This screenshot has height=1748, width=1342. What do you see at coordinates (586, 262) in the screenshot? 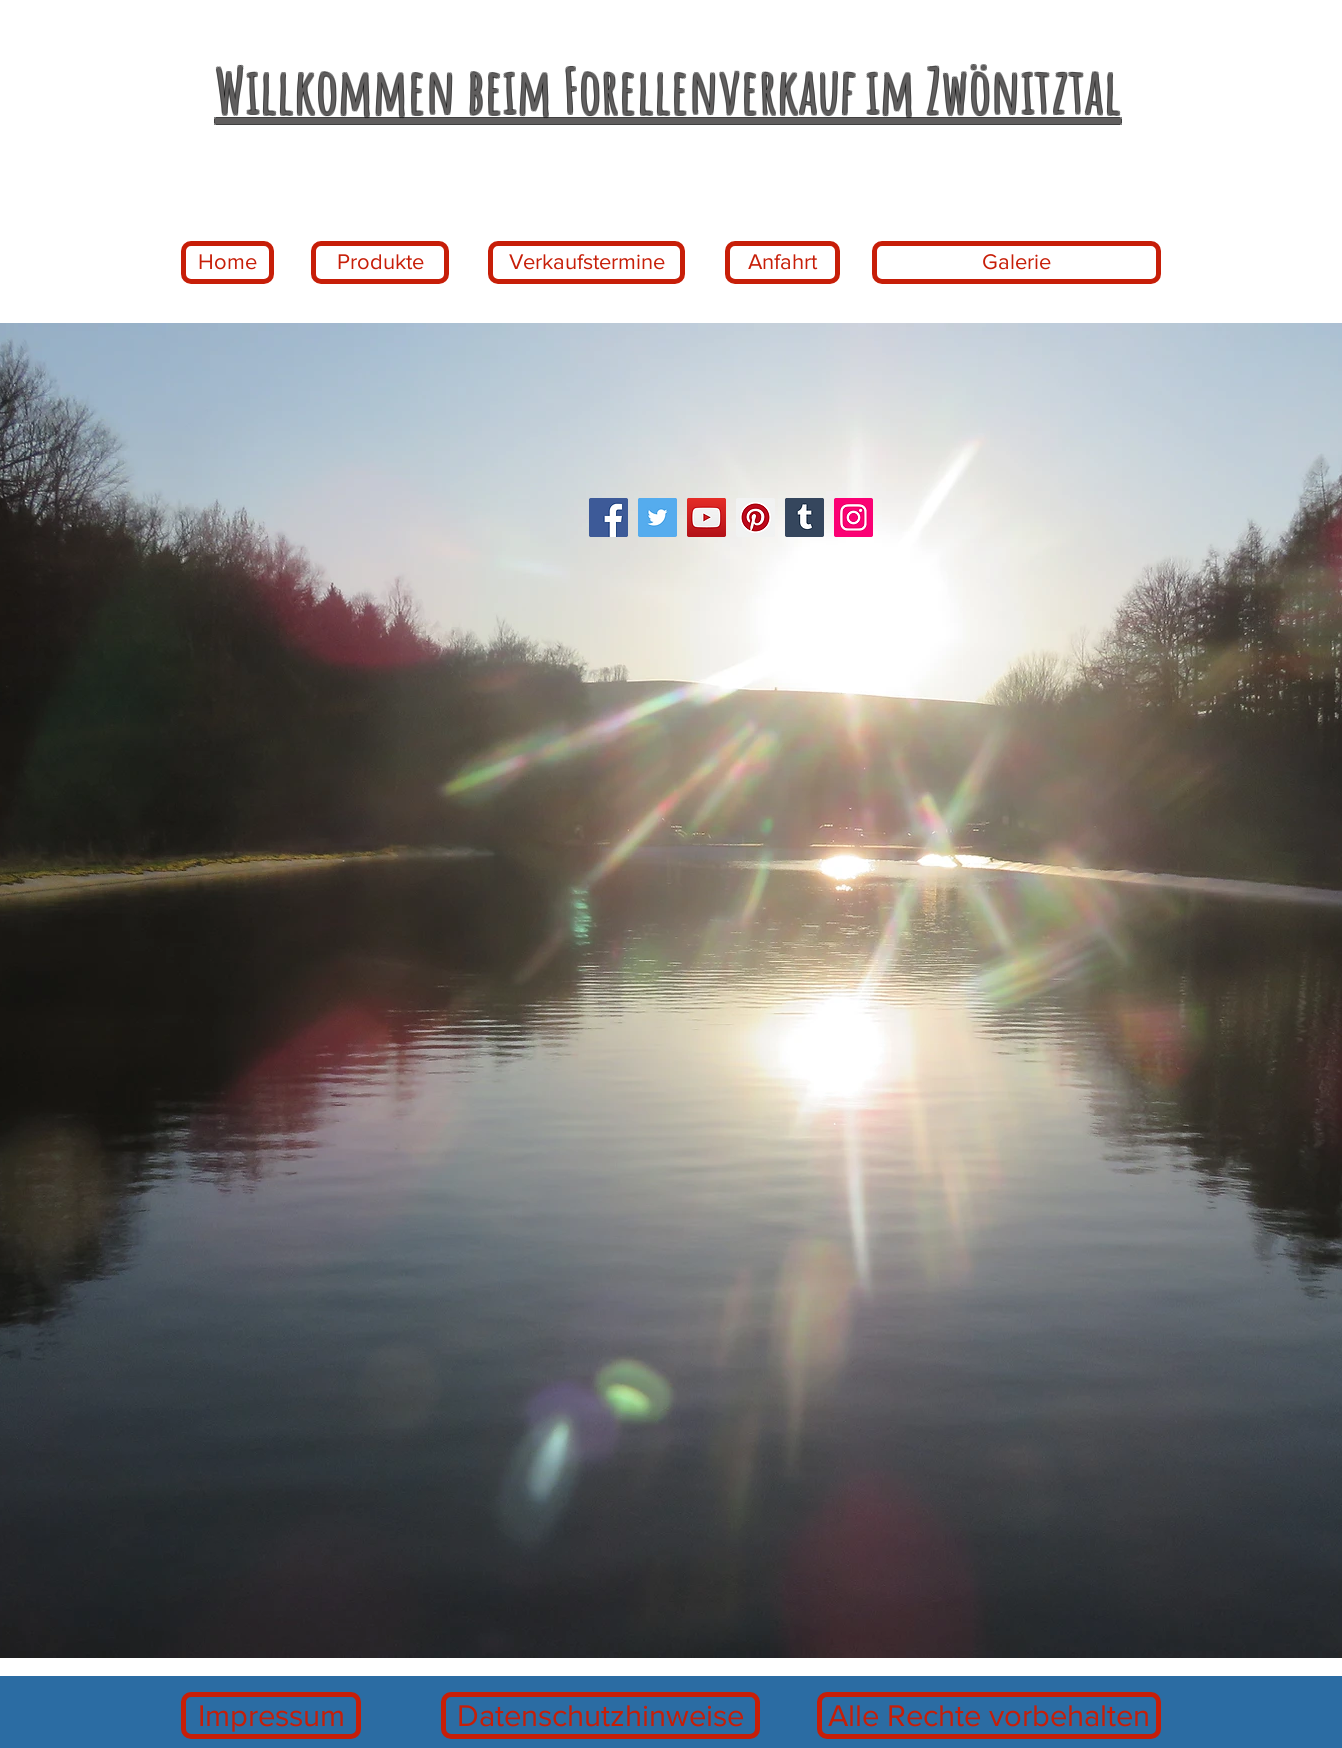
I see `[Verkaufstermine]` at bounding box center [586, 262].